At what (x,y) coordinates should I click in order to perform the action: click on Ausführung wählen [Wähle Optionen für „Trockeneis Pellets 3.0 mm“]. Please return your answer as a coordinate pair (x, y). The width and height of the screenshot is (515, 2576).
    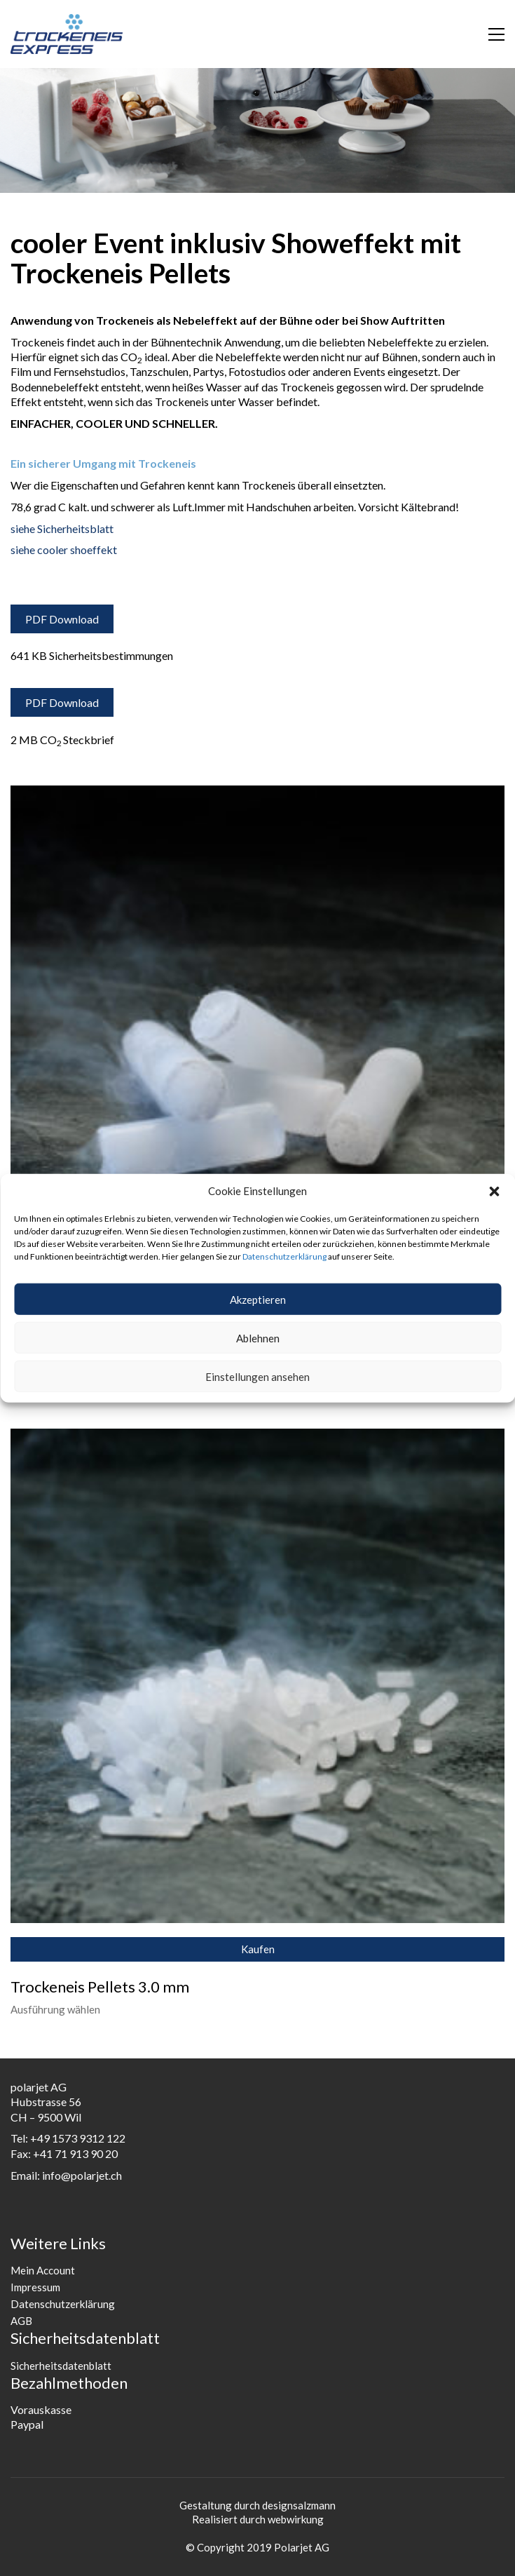
    Looking at the image, I should click on (55, 2009).